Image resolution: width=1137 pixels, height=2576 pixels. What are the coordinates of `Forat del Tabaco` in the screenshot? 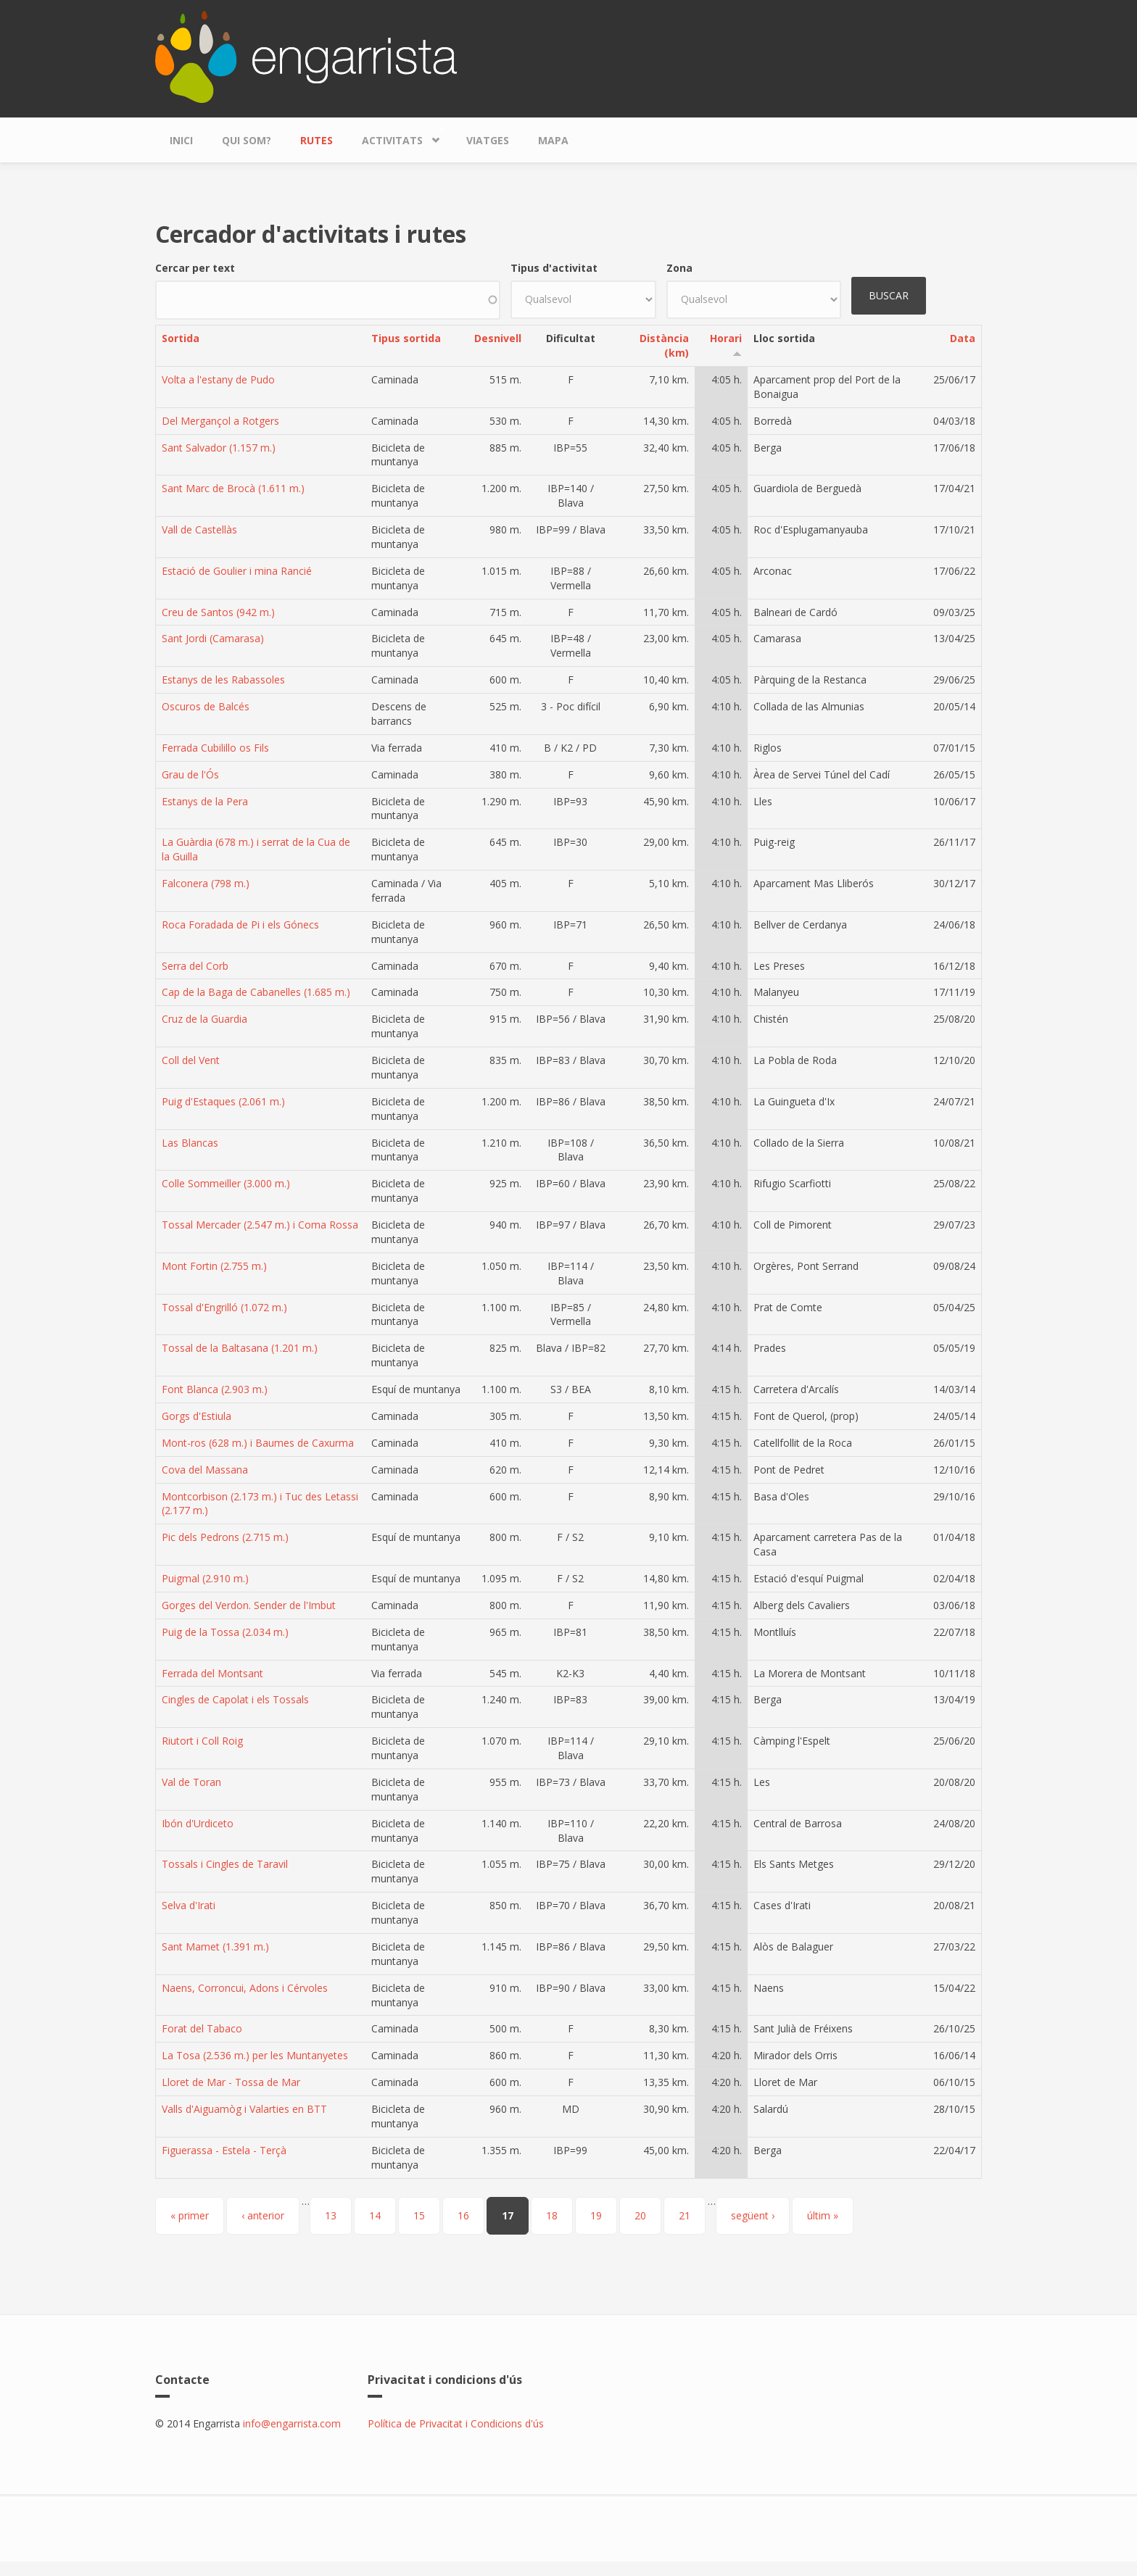 It's located at (202, 2028).